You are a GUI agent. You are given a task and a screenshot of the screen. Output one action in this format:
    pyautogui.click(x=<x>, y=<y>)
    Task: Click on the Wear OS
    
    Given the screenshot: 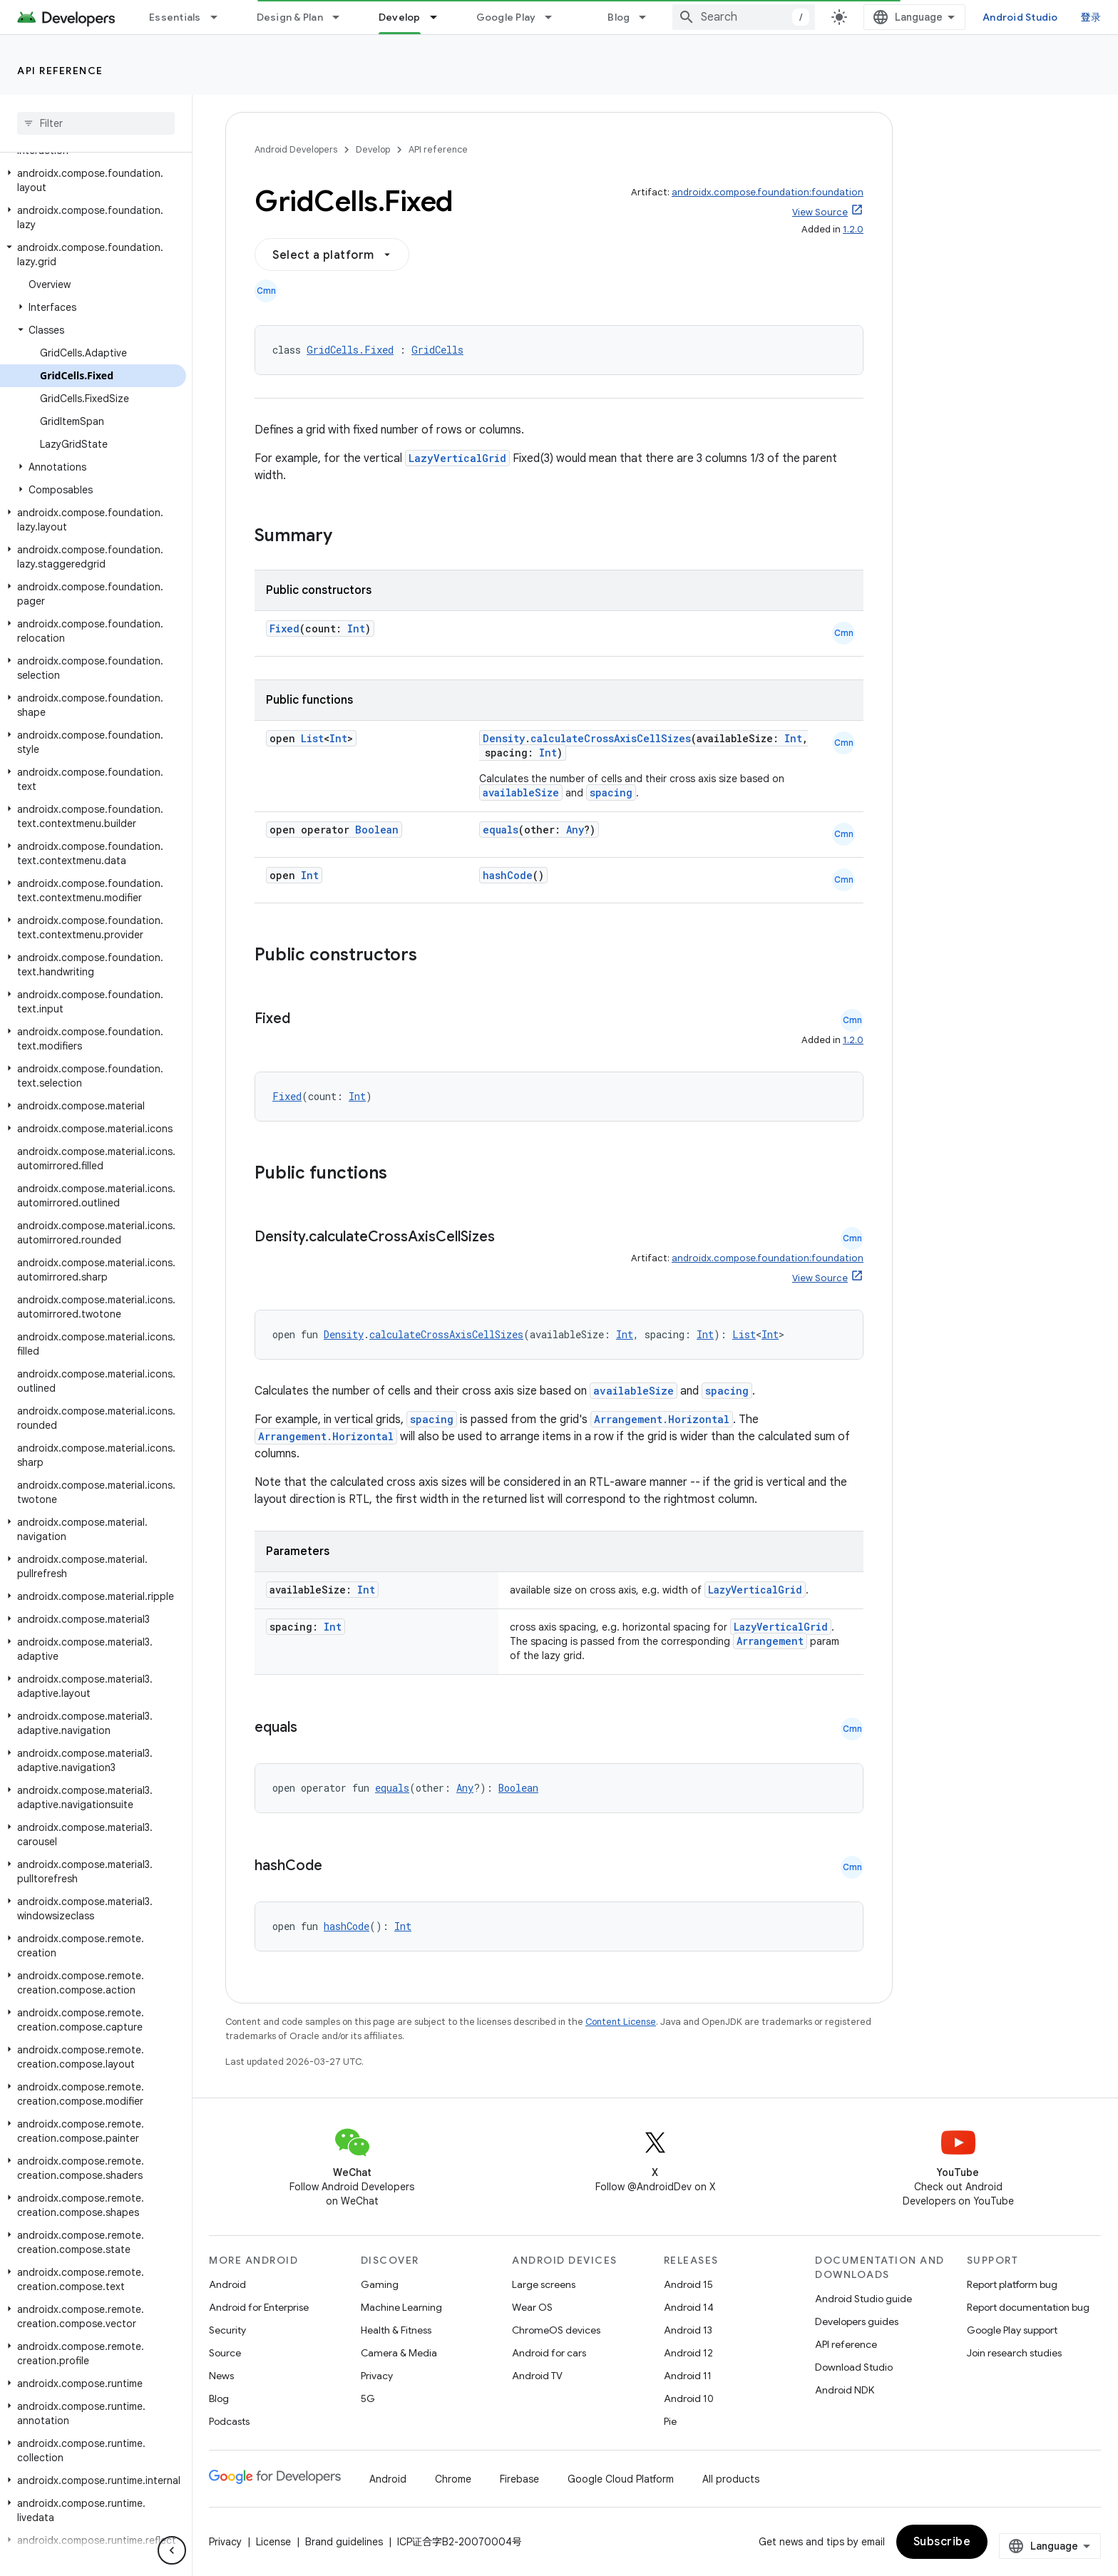 What is the action you would take?
    pyautogui.click(x=532, y=2307)
    